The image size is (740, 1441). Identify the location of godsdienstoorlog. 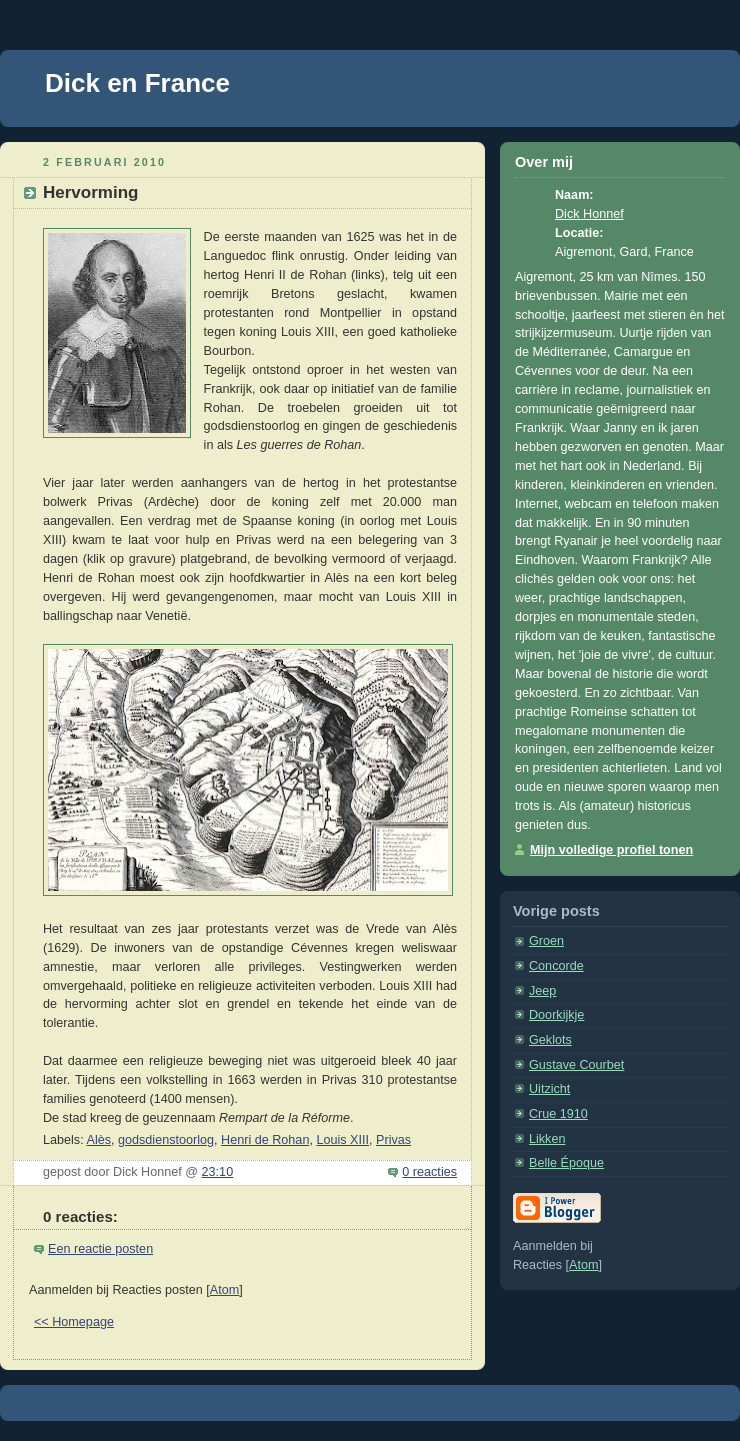
(166, 1140).